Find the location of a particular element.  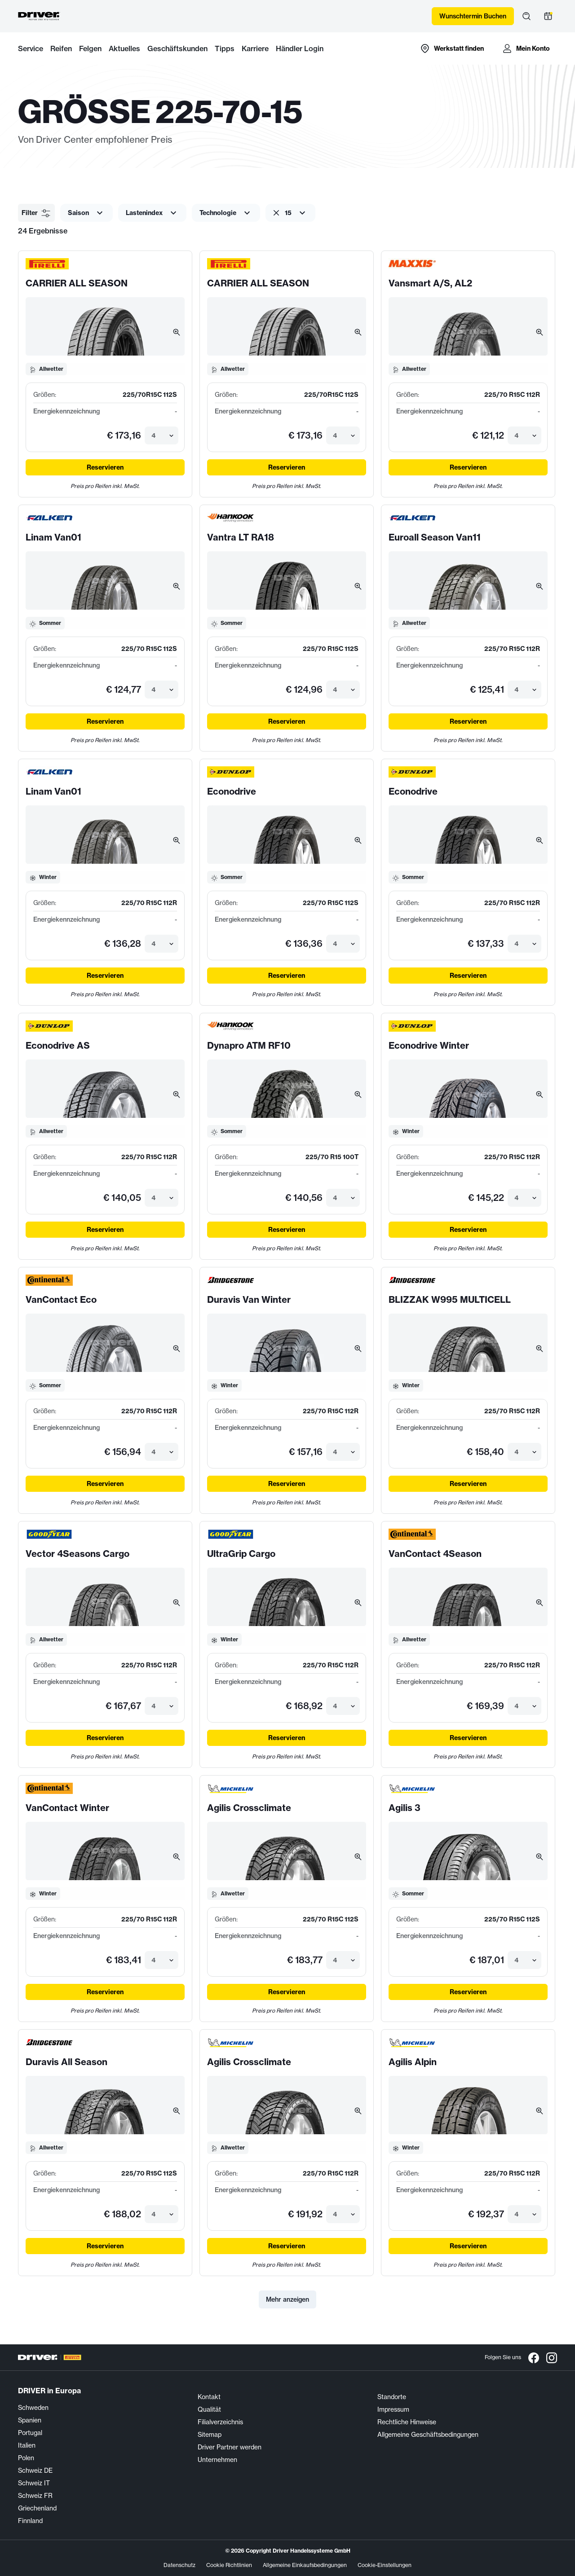

[Zur Händlersuche-Karte] is located at coordinates (451, 48).